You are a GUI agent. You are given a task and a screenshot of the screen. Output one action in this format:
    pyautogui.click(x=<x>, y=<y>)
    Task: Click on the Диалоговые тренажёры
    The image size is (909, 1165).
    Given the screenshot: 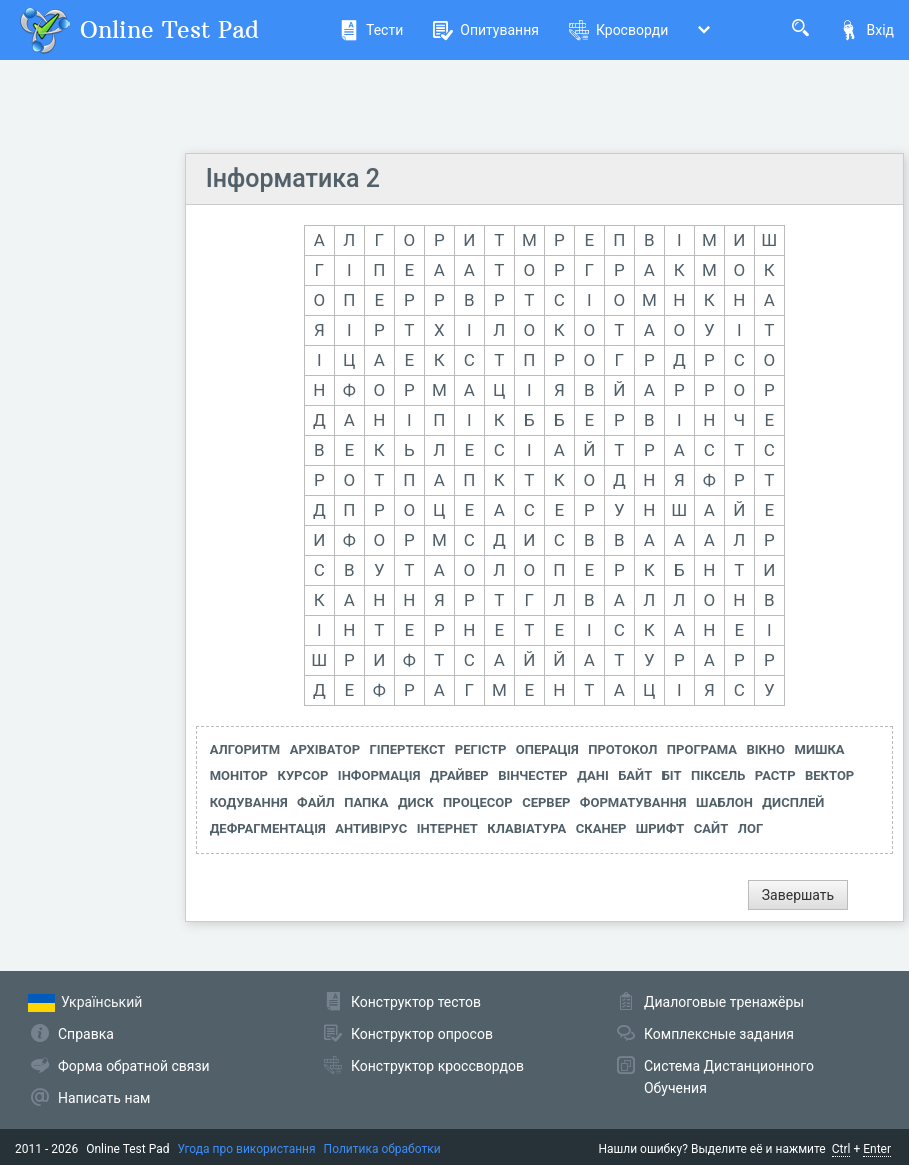 What is the action you would take?
    pyautogui.click(x=724, y=1002)
    